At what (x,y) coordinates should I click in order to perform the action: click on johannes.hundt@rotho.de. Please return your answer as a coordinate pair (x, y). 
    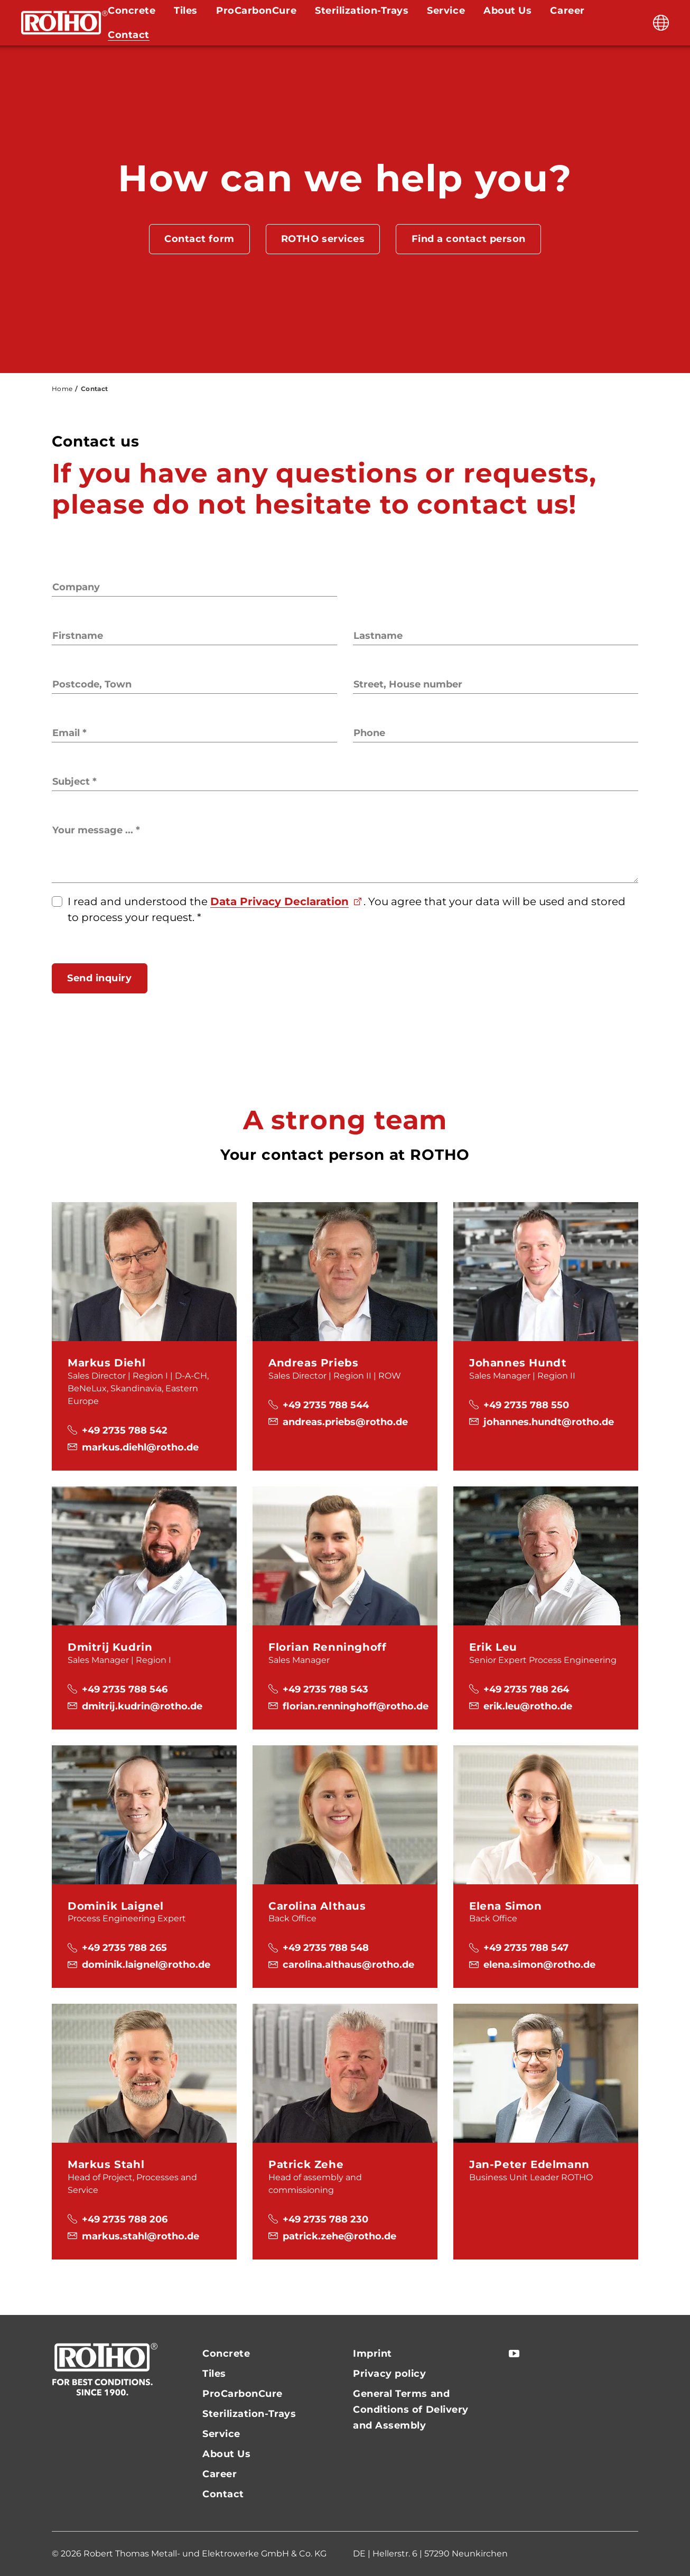
    Looking at the image, I should click on (548, 1422).